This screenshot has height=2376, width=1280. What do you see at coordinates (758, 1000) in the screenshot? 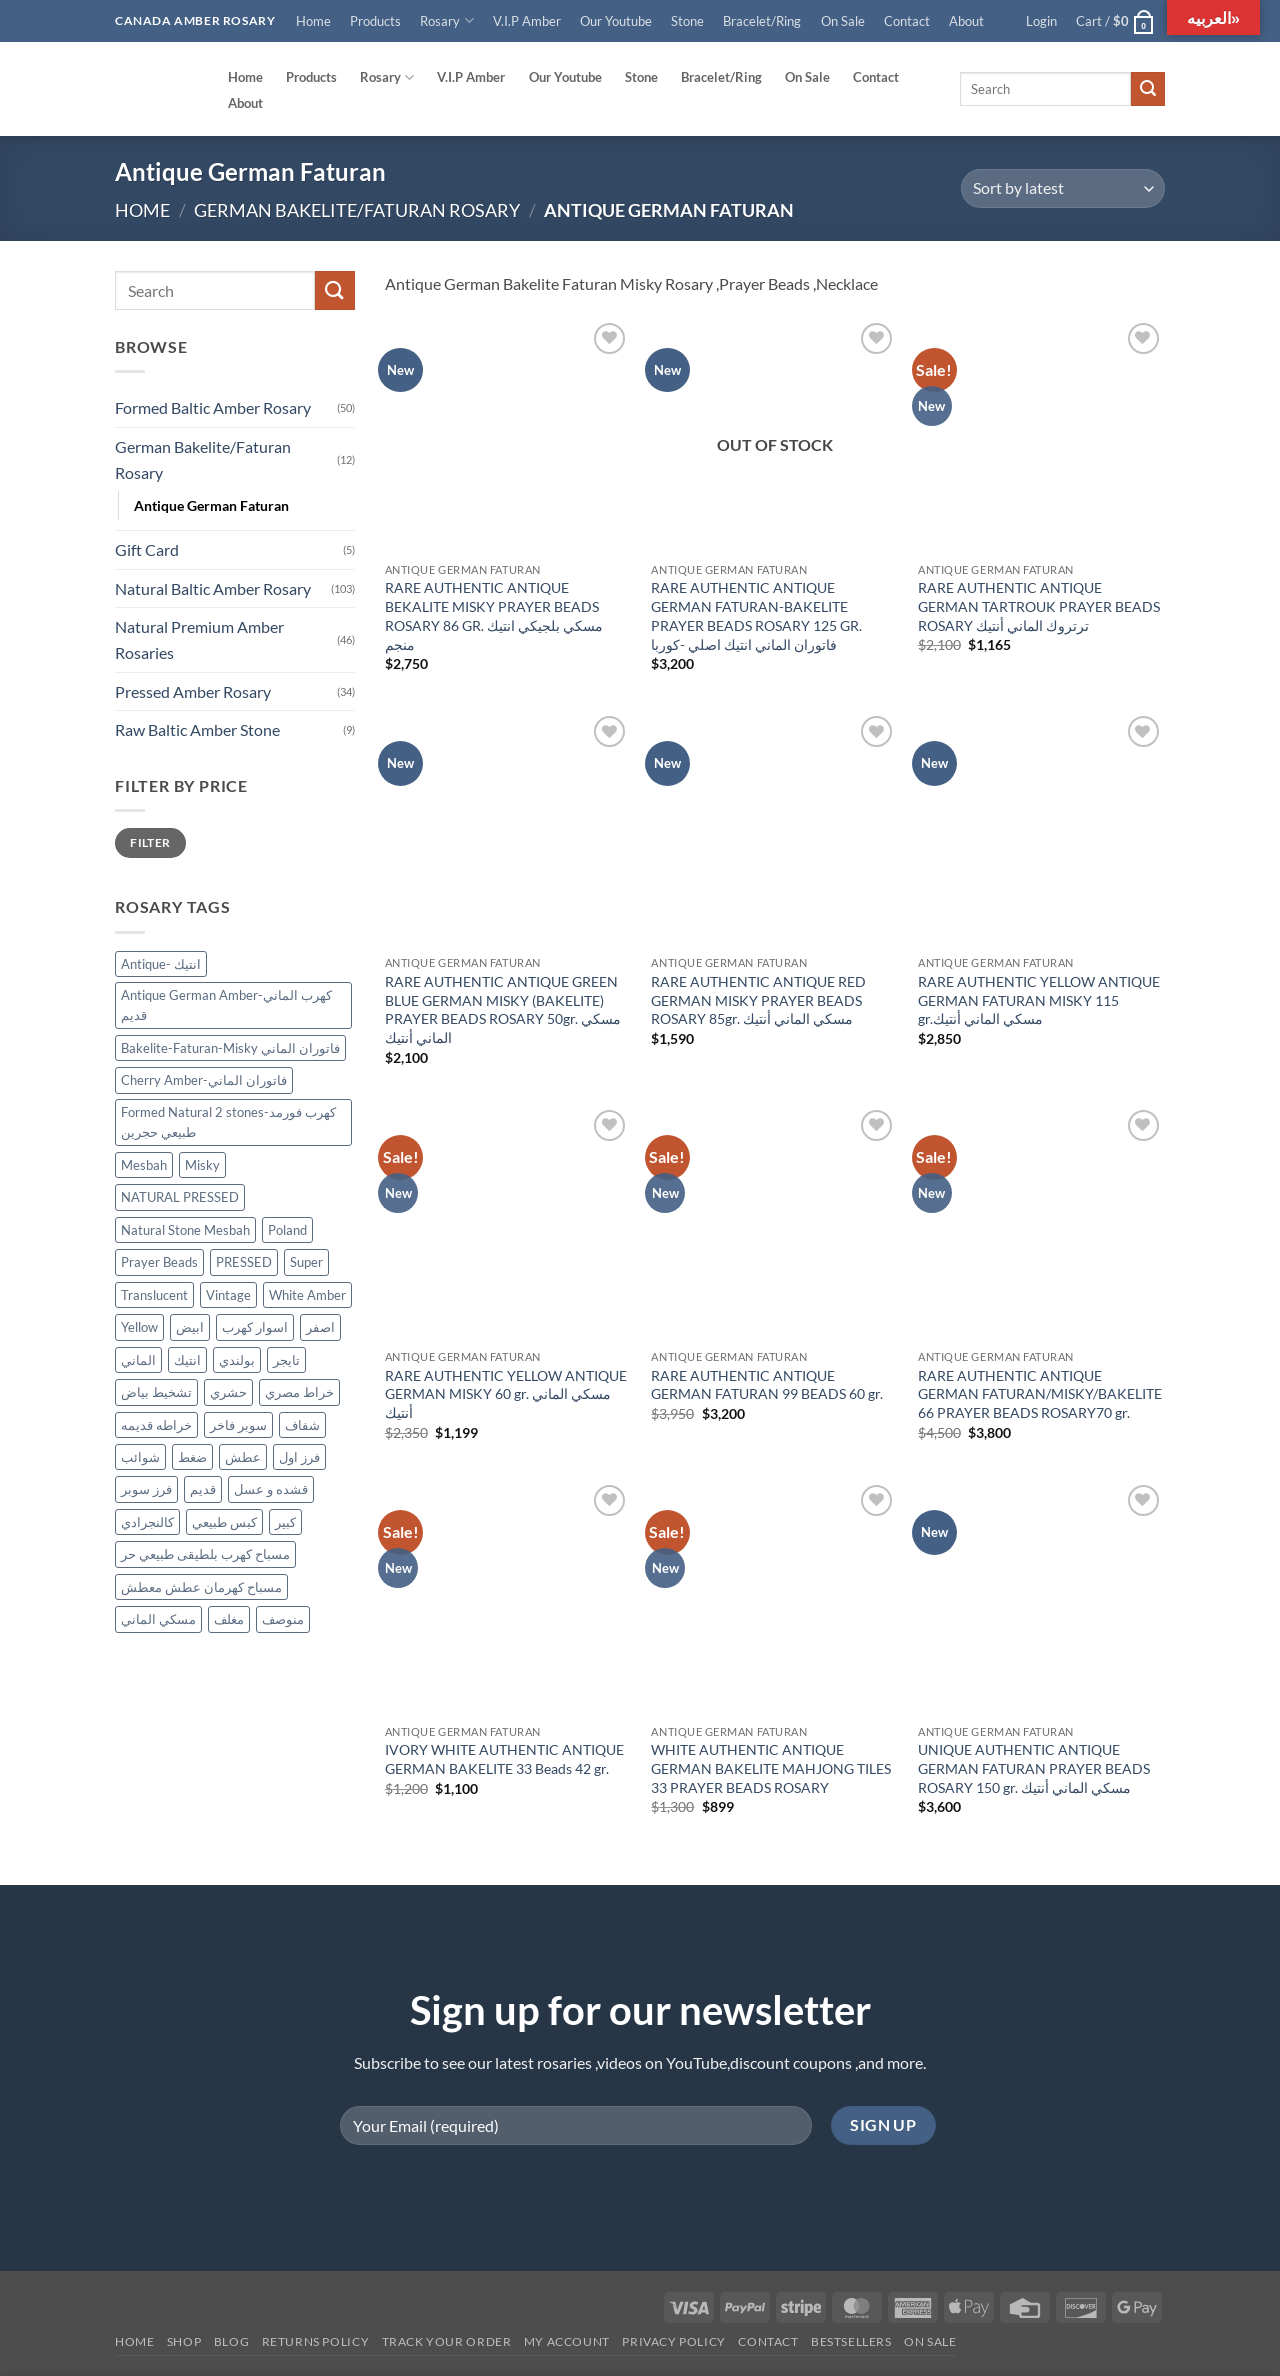
I see `RARE AUTHENTIC ANTIQUE RED GERMAN MISKY PRAYER BEADS ROSARY 85gr. مسكي الماني أنتيك` at bounding box center [758, 1000].